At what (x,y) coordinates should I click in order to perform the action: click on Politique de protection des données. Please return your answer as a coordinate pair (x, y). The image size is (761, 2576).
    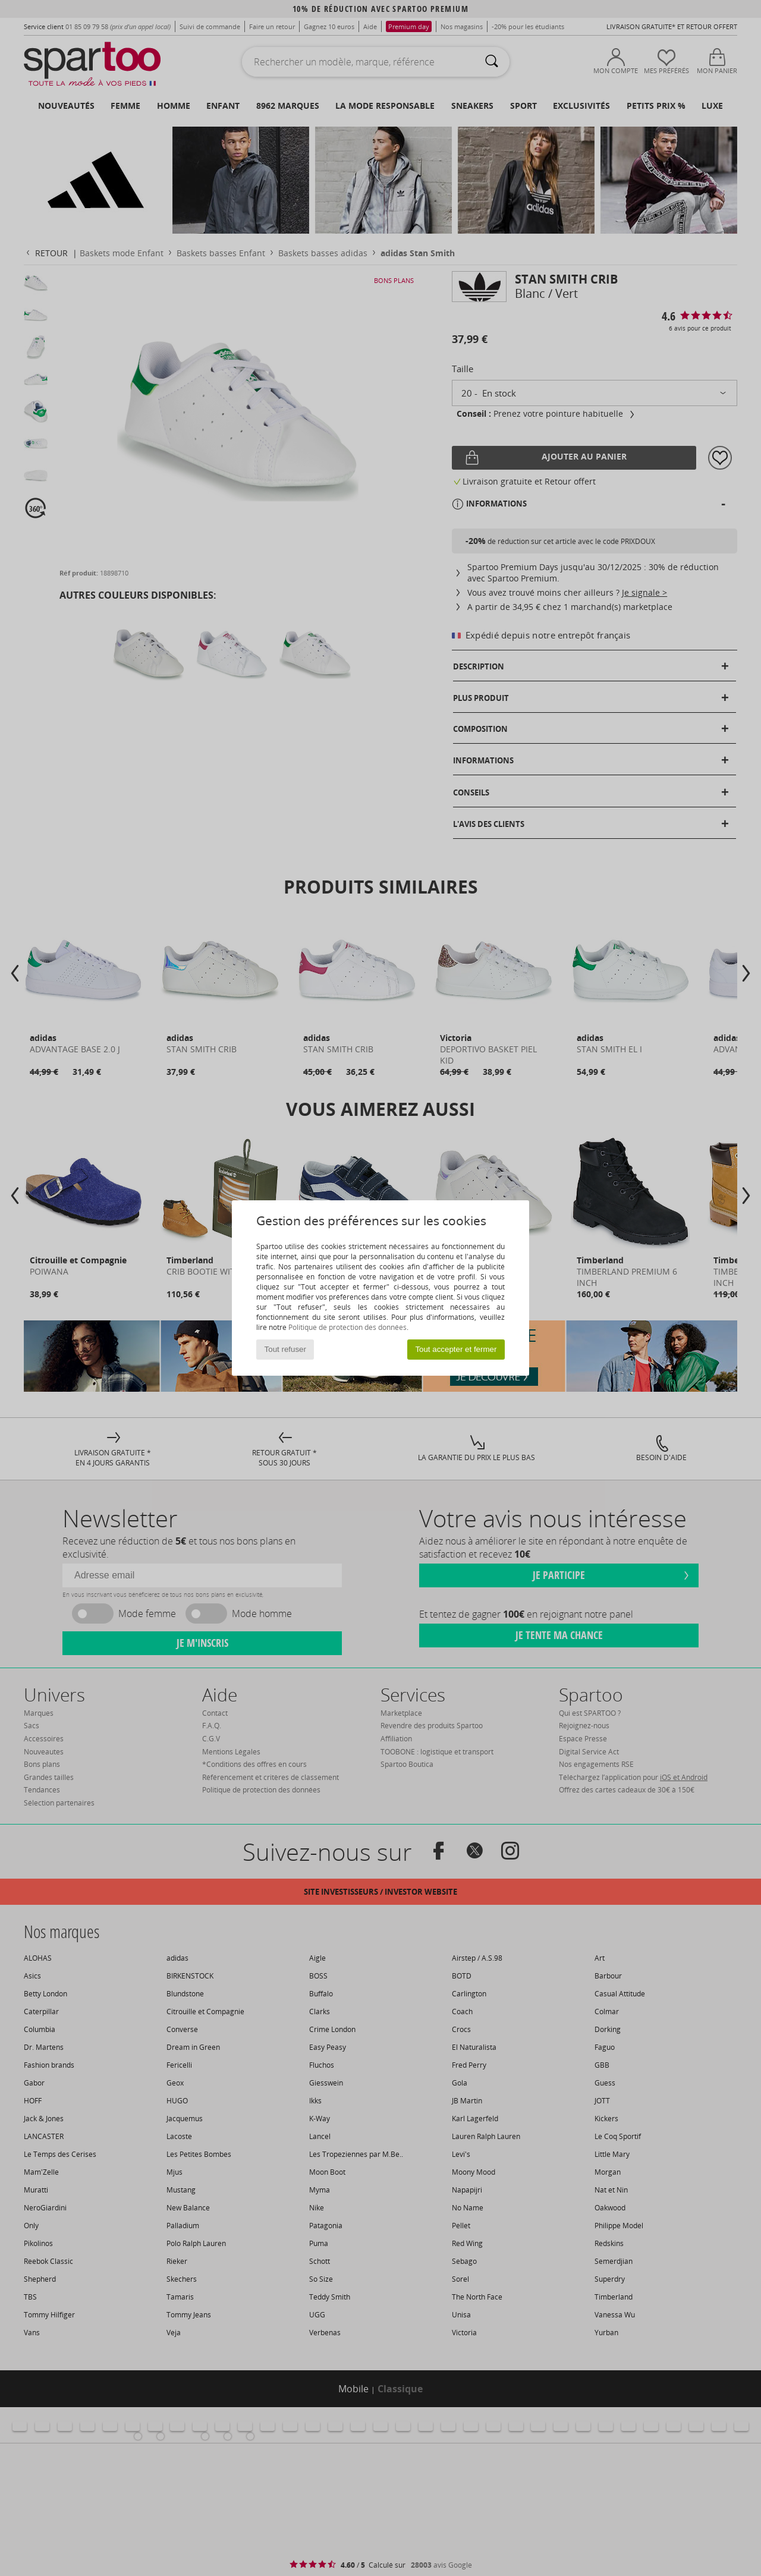
    Looking at the image, I should click on (347, 1327).